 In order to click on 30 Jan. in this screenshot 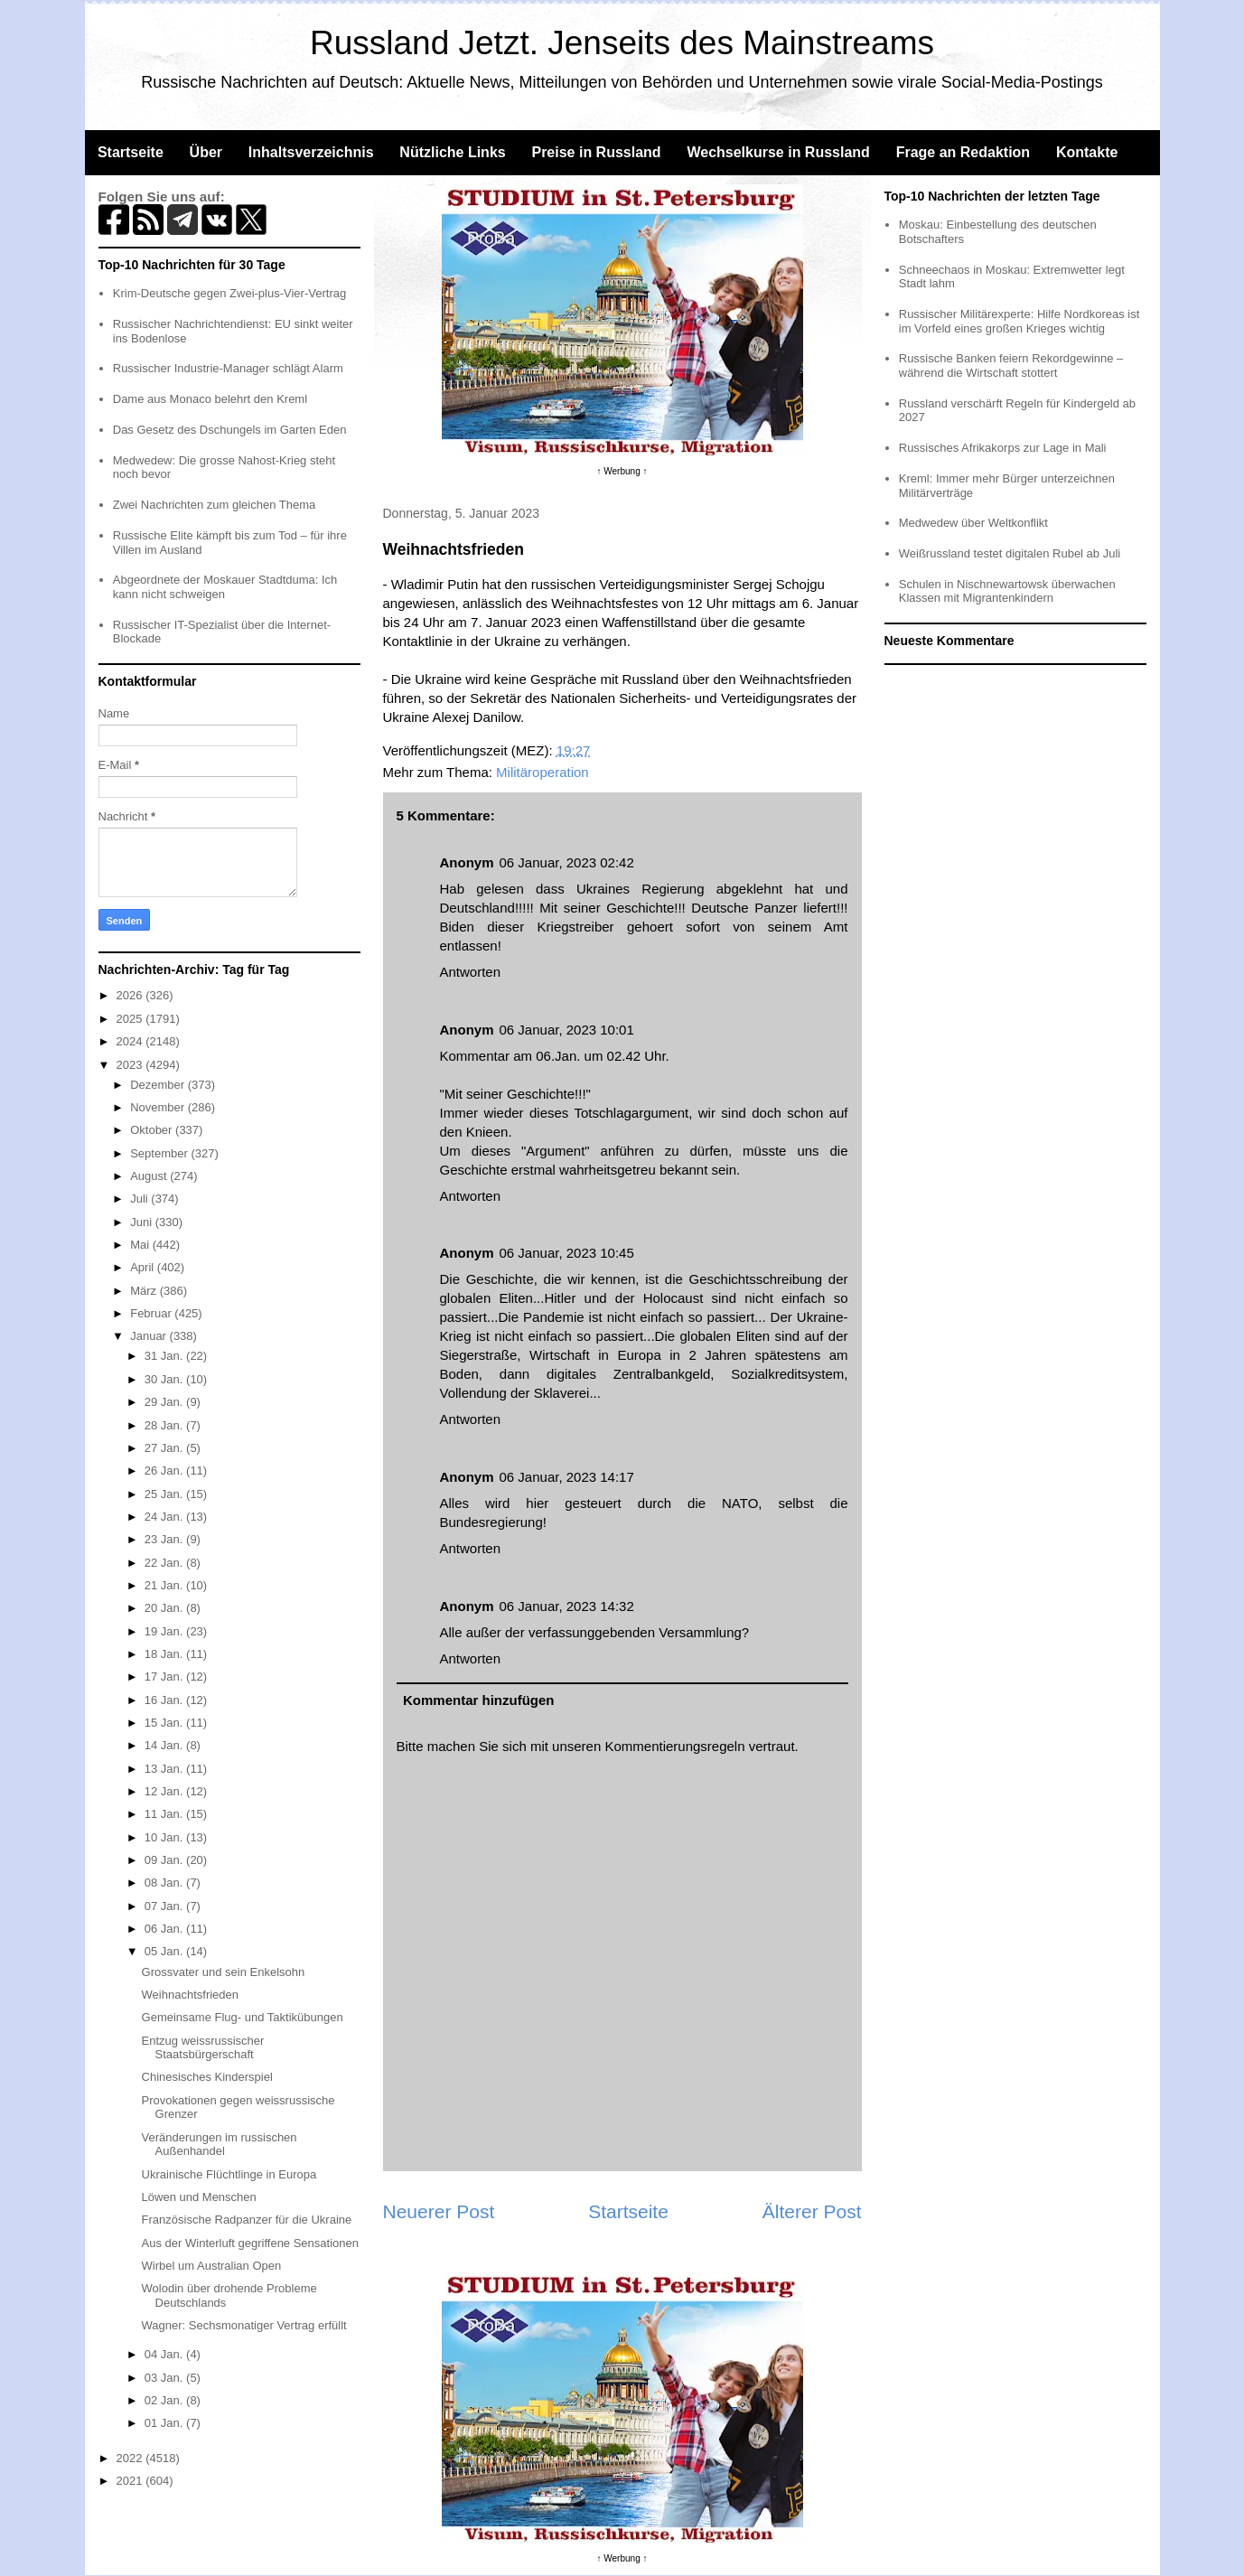, I will do `click(165, 1379)`.